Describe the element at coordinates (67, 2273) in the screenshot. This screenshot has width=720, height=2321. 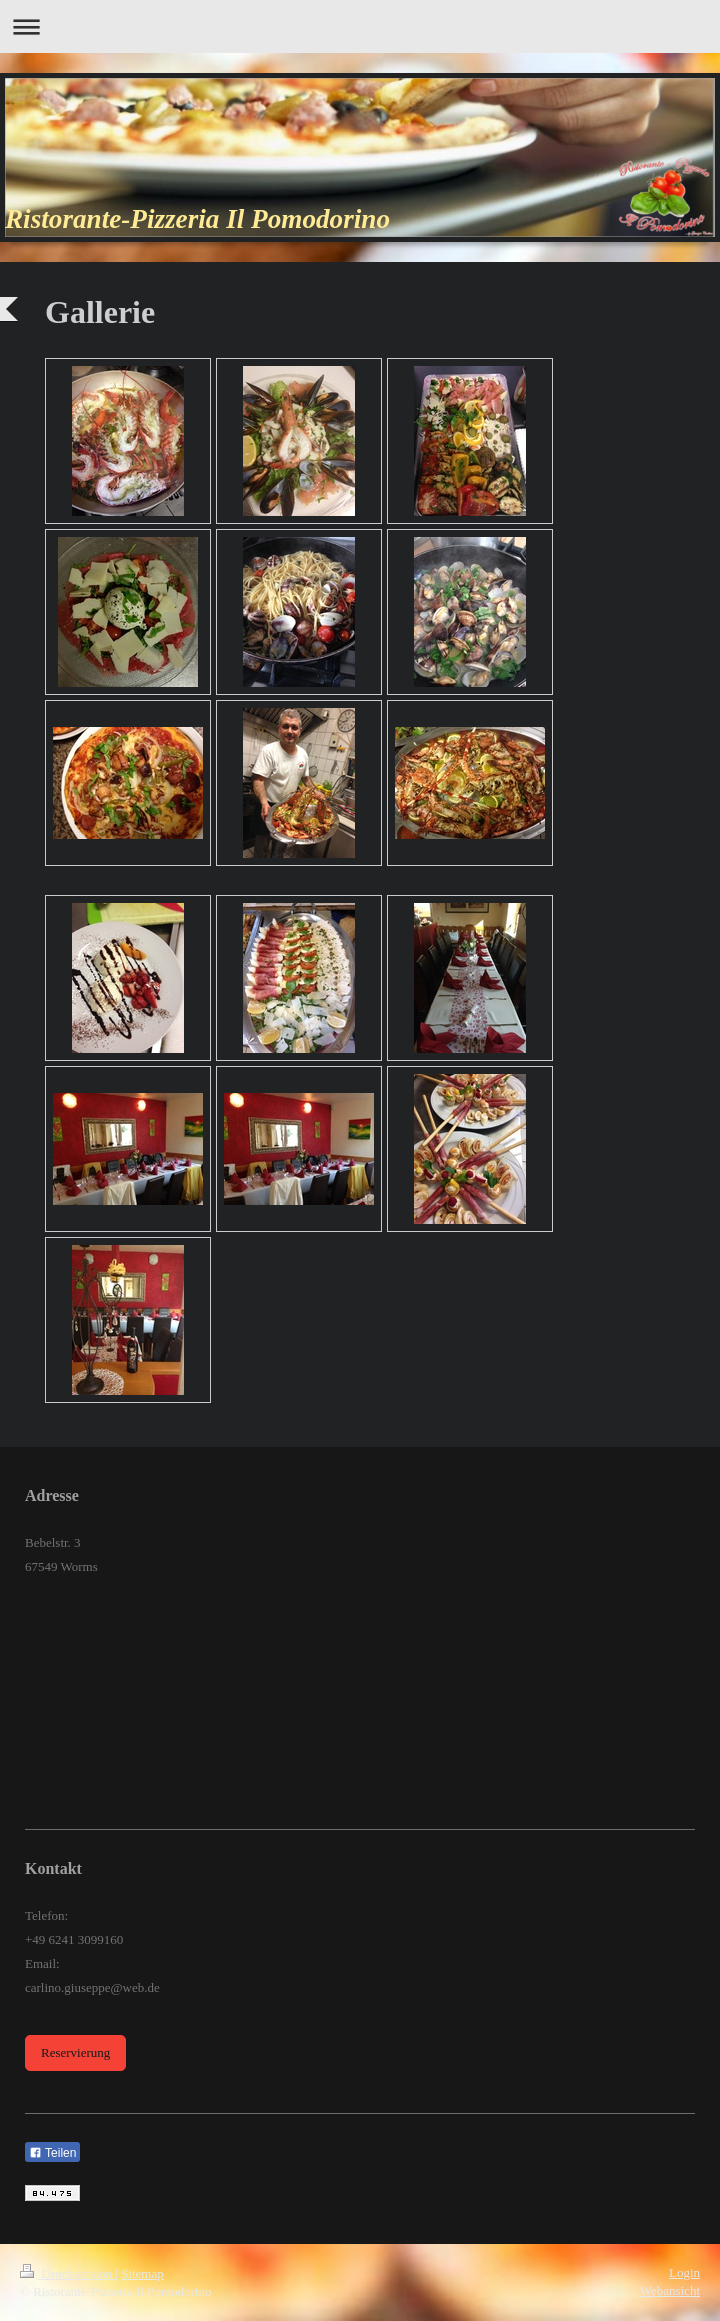
I see `Druckversion` at that location.